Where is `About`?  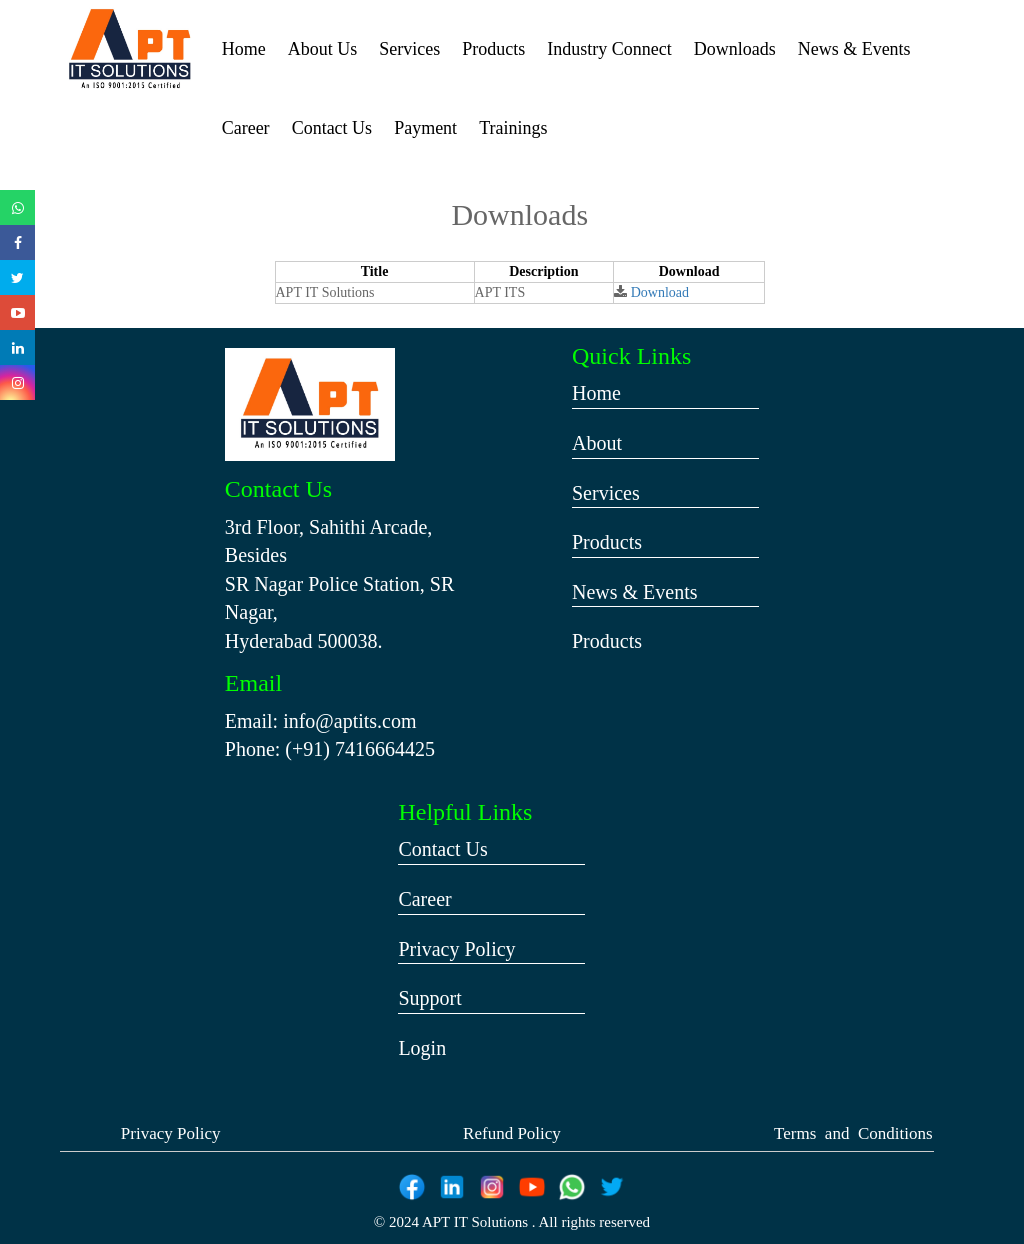
About is located at coordinates (597, 443).